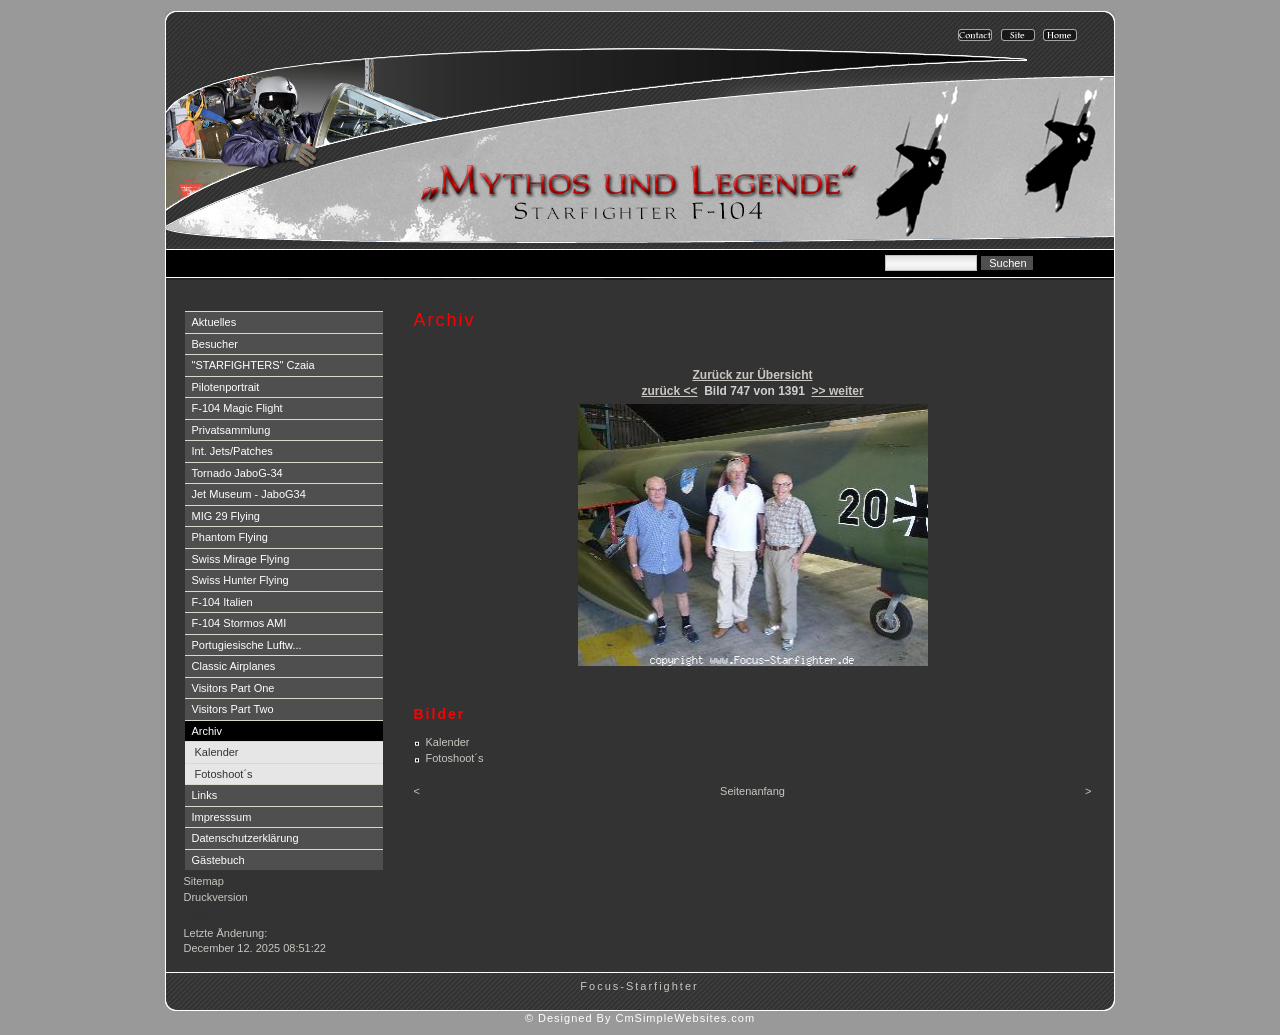 This screenshot has width=1280, height=1035. I want to click on Login, so click(199, 917).